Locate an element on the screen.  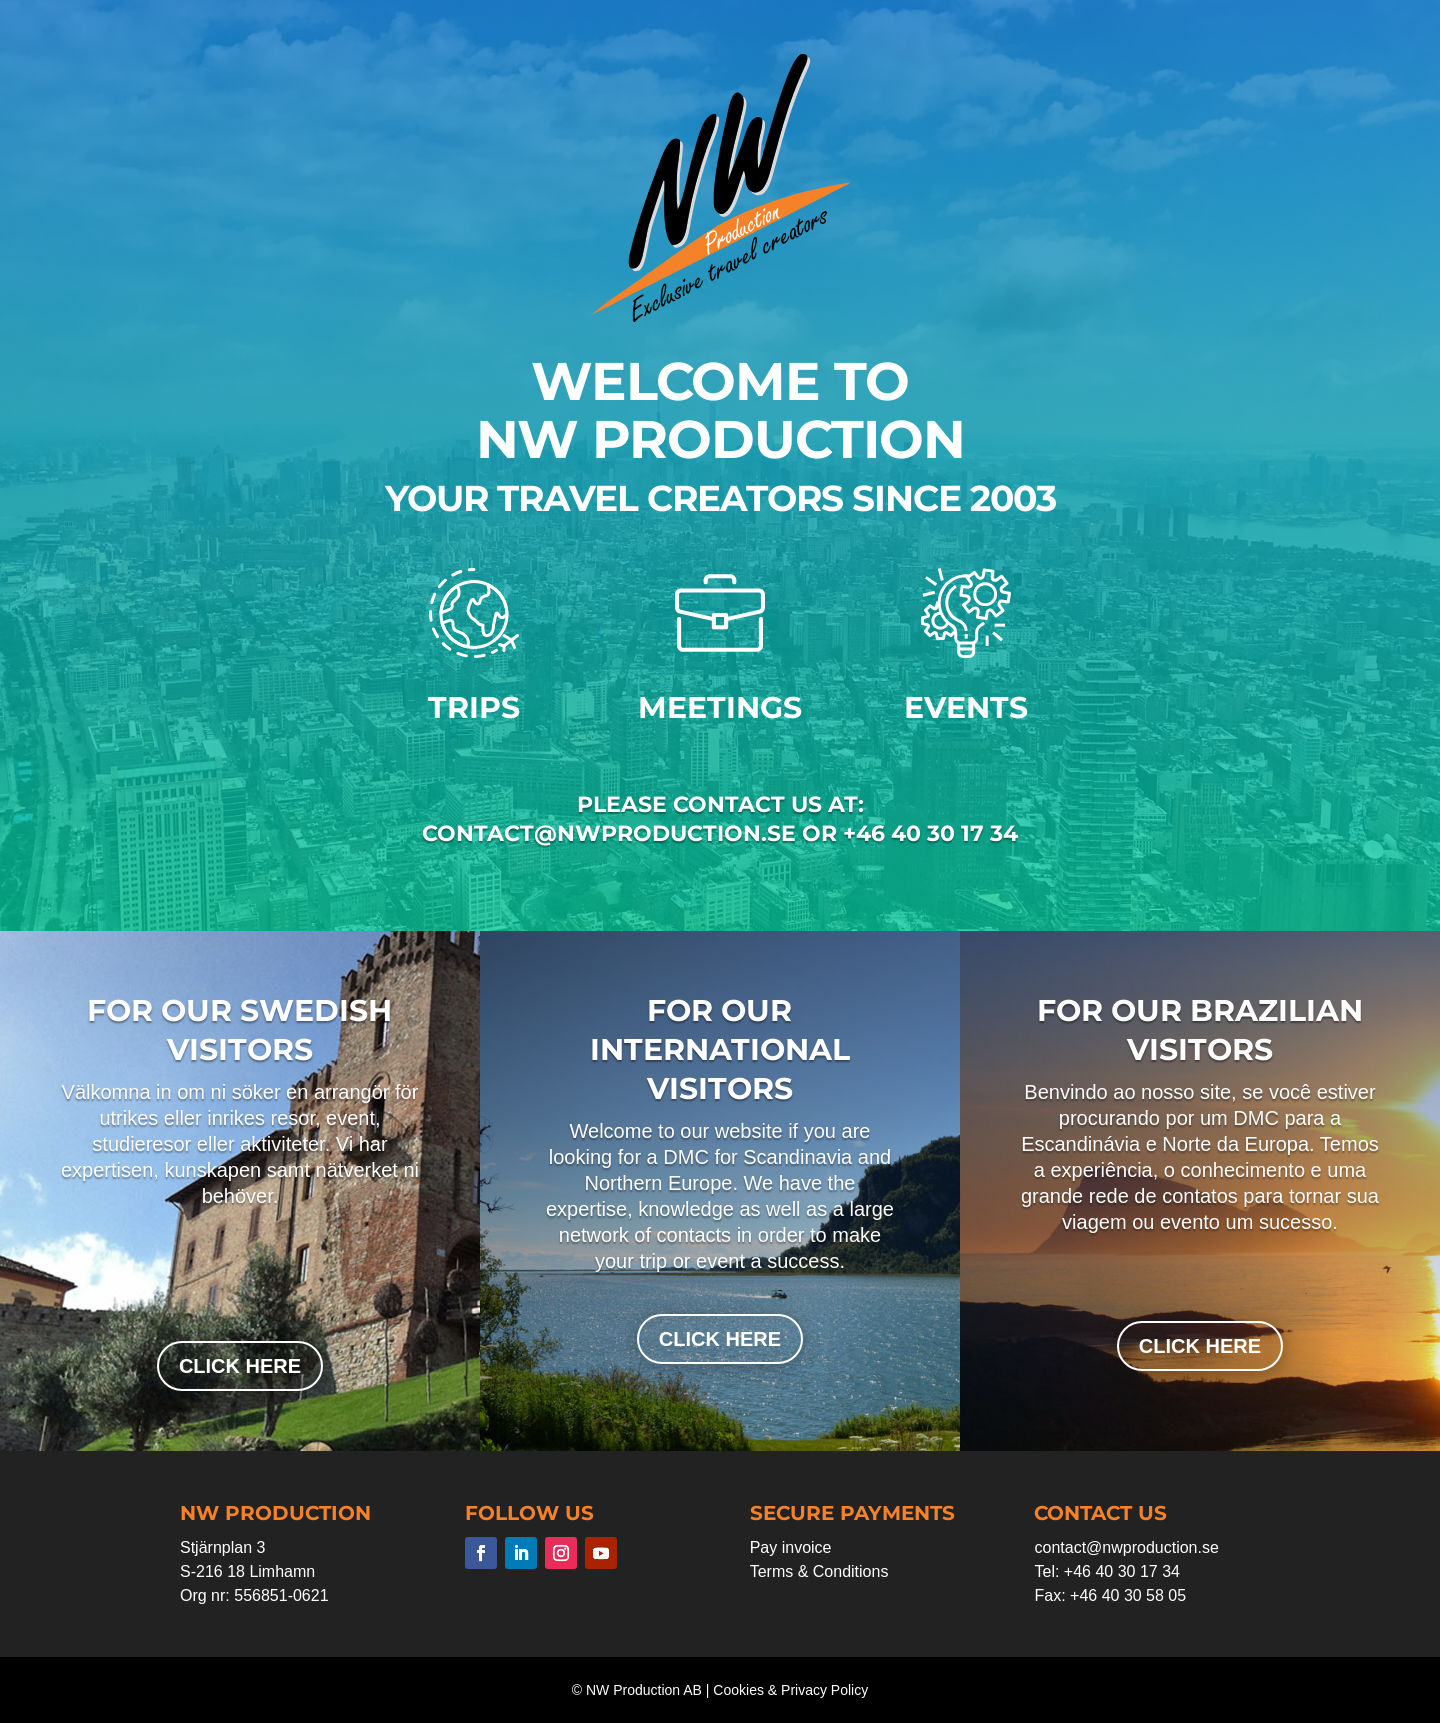
contact@nwproduction.se or +46 40 30 17 34 is located at coordinates (720, 833).